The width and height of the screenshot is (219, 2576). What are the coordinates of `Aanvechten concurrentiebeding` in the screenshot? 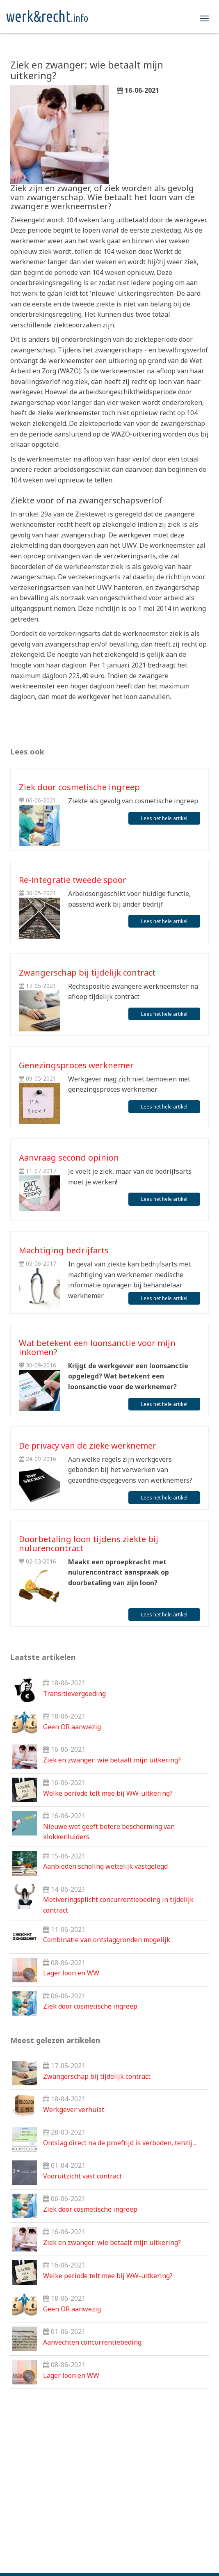 It's located at (92, 2342).